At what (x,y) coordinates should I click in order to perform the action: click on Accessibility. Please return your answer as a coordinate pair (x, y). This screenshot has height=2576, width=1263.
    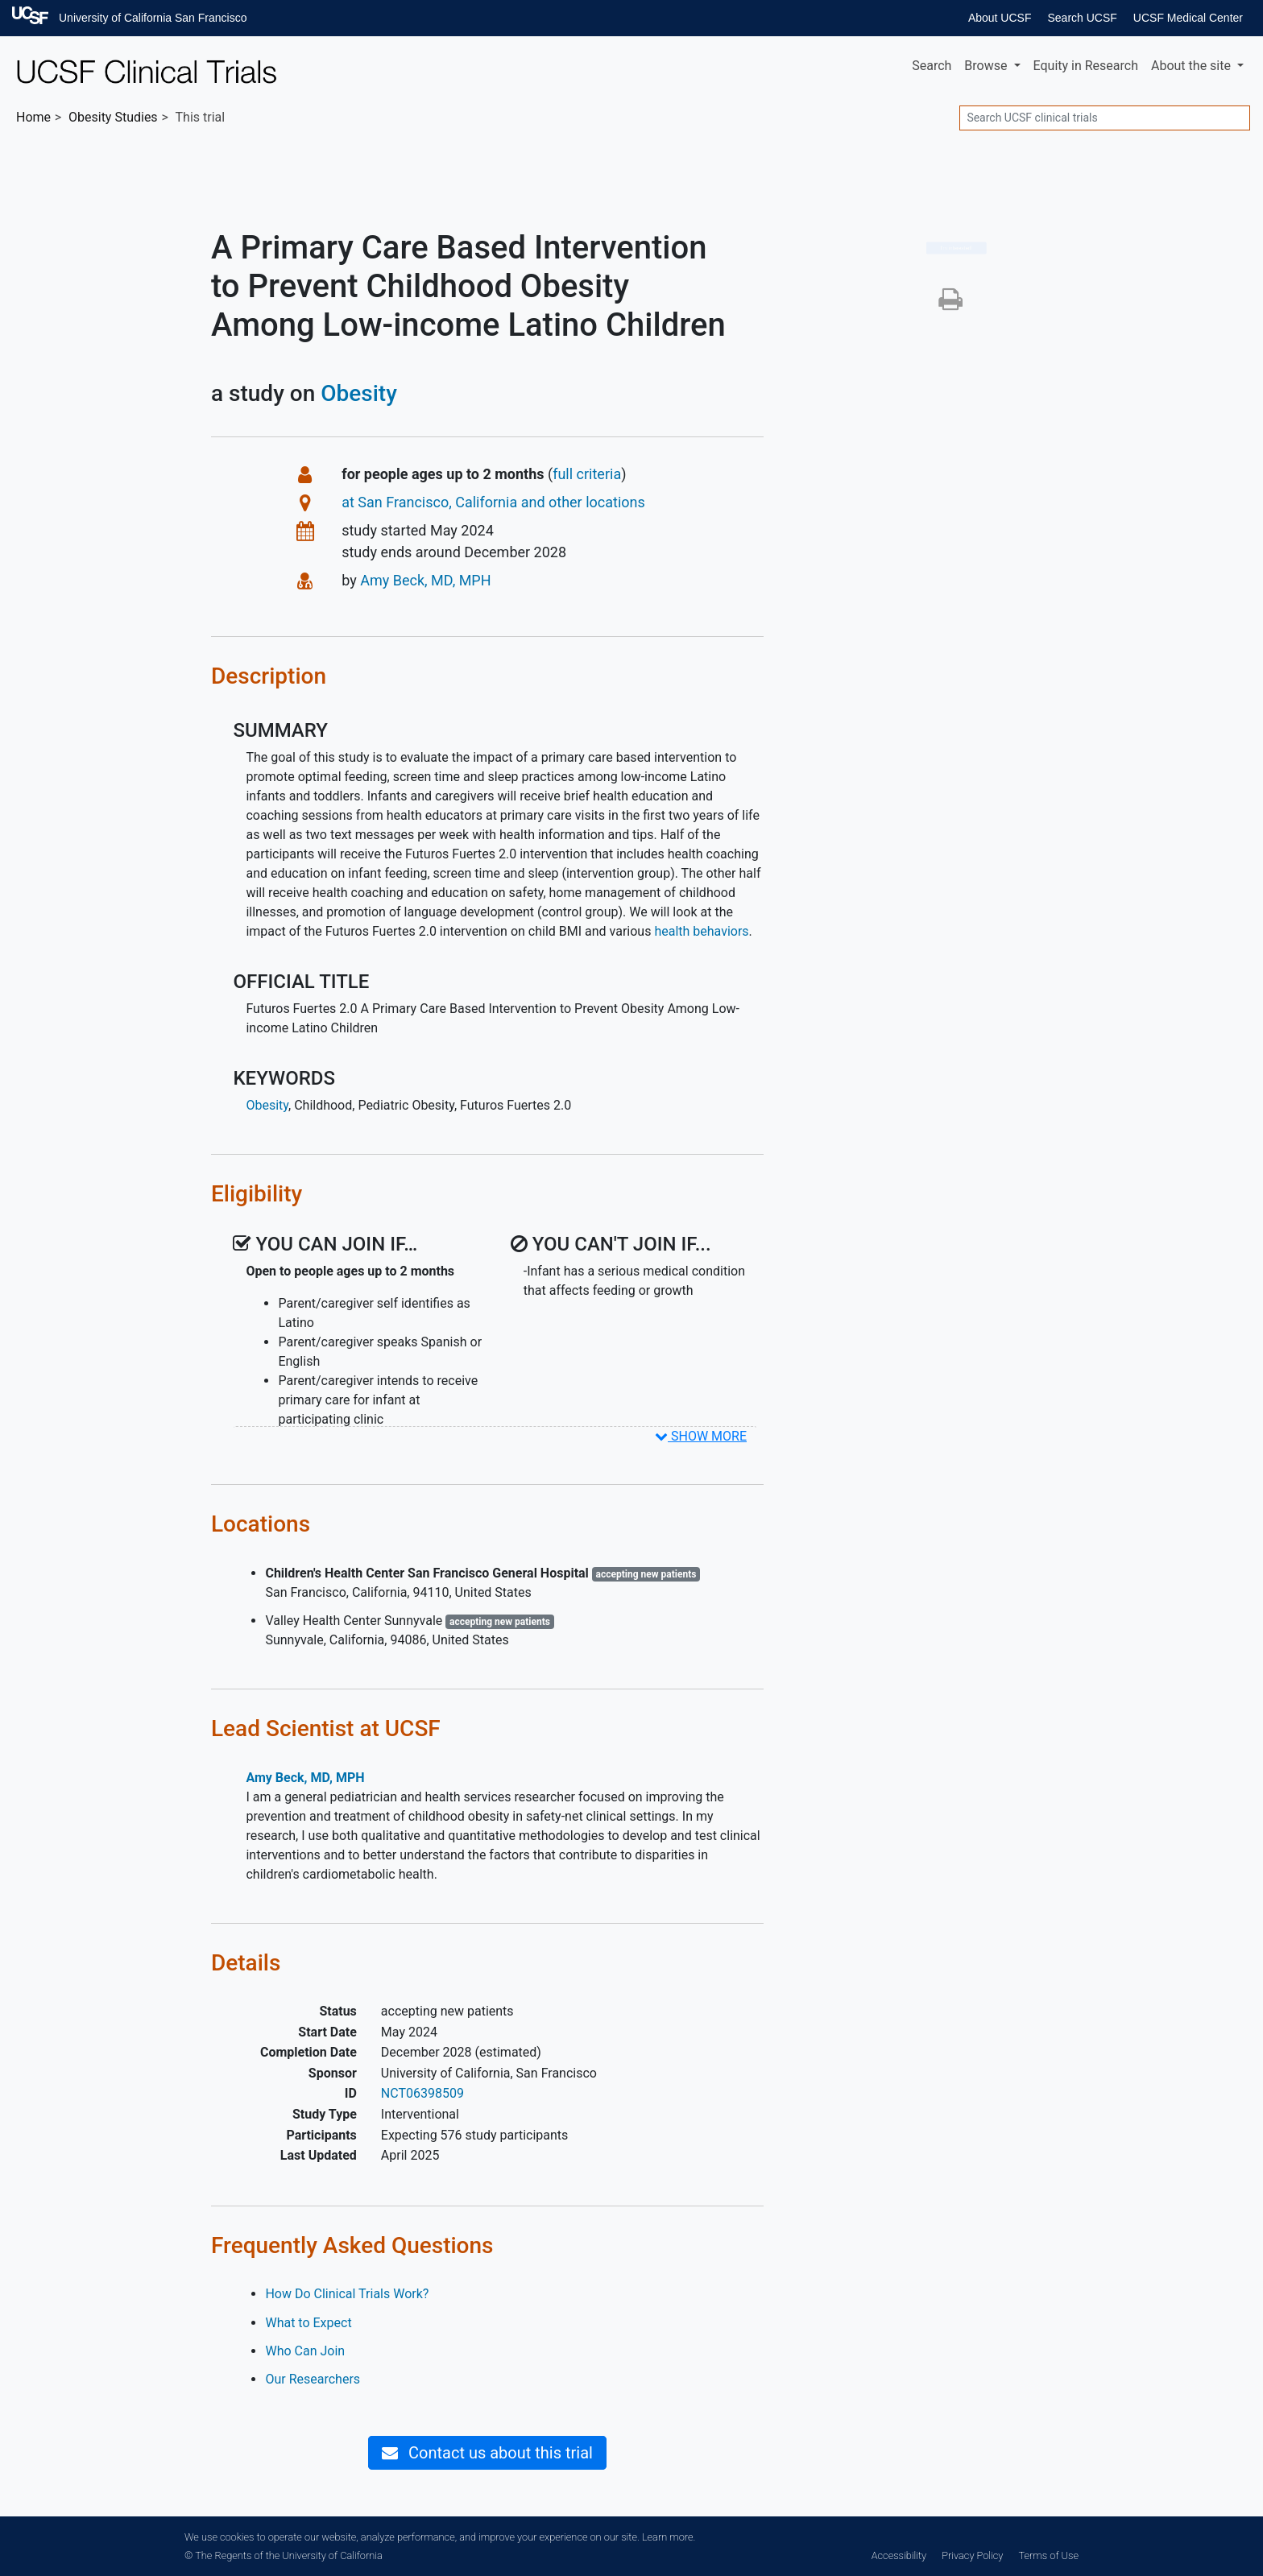
    Looking at the image, I should click on (899, 2555).